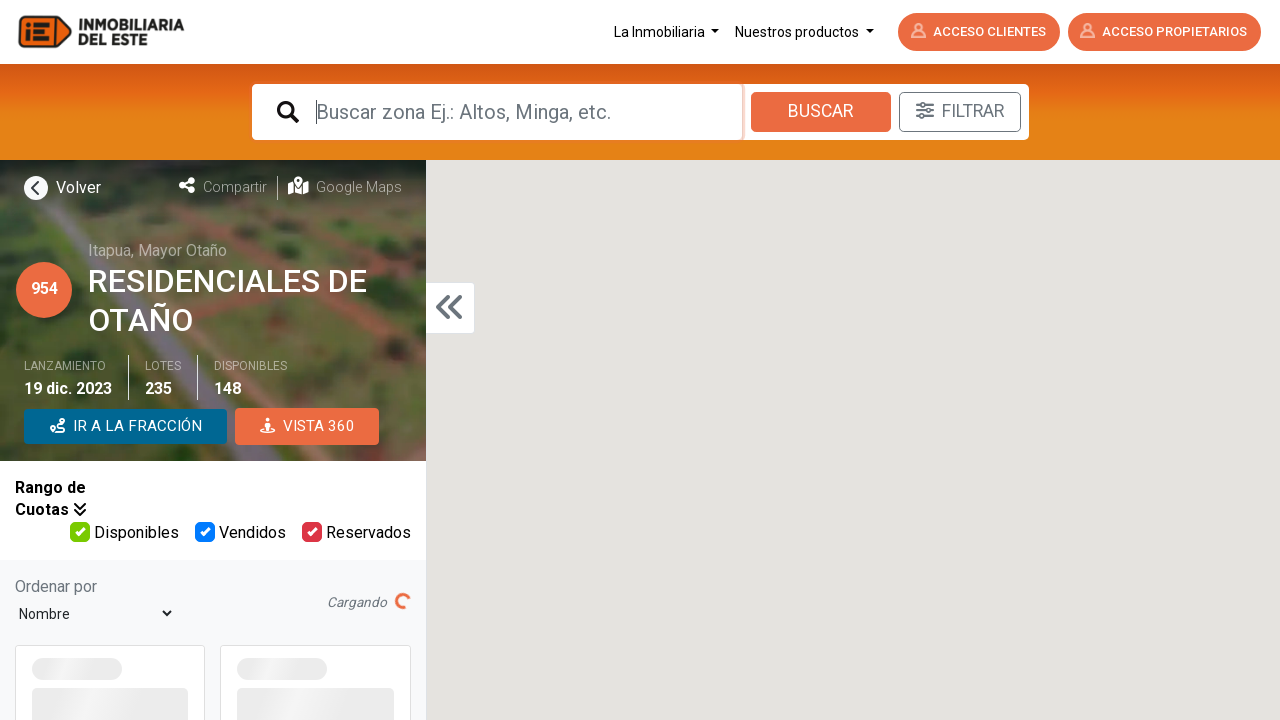  What do you see at coordinates (307, 426) in the screenshot?
I see `VISTA 360` at bounding box center [307, 426].